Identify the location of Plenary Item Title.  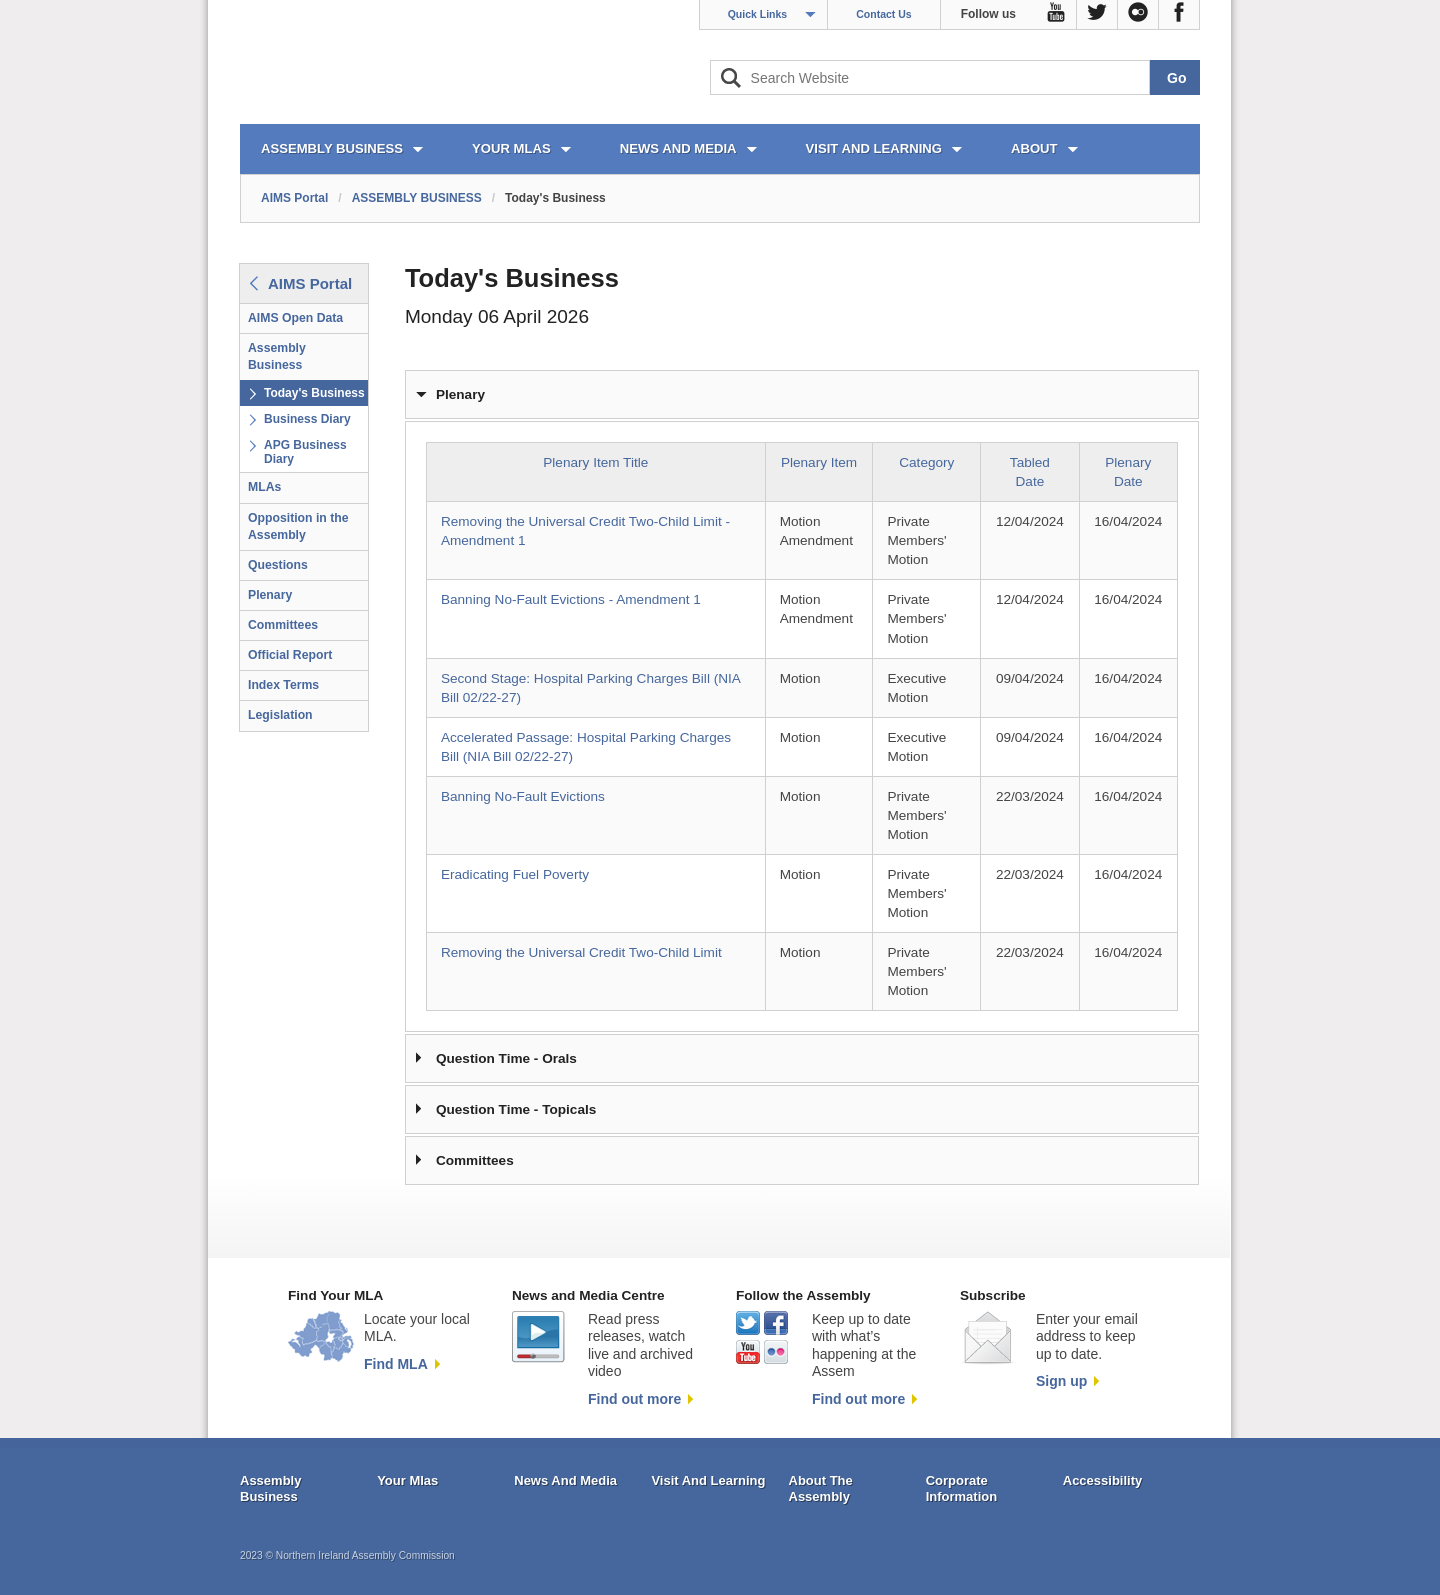
(595, 462).